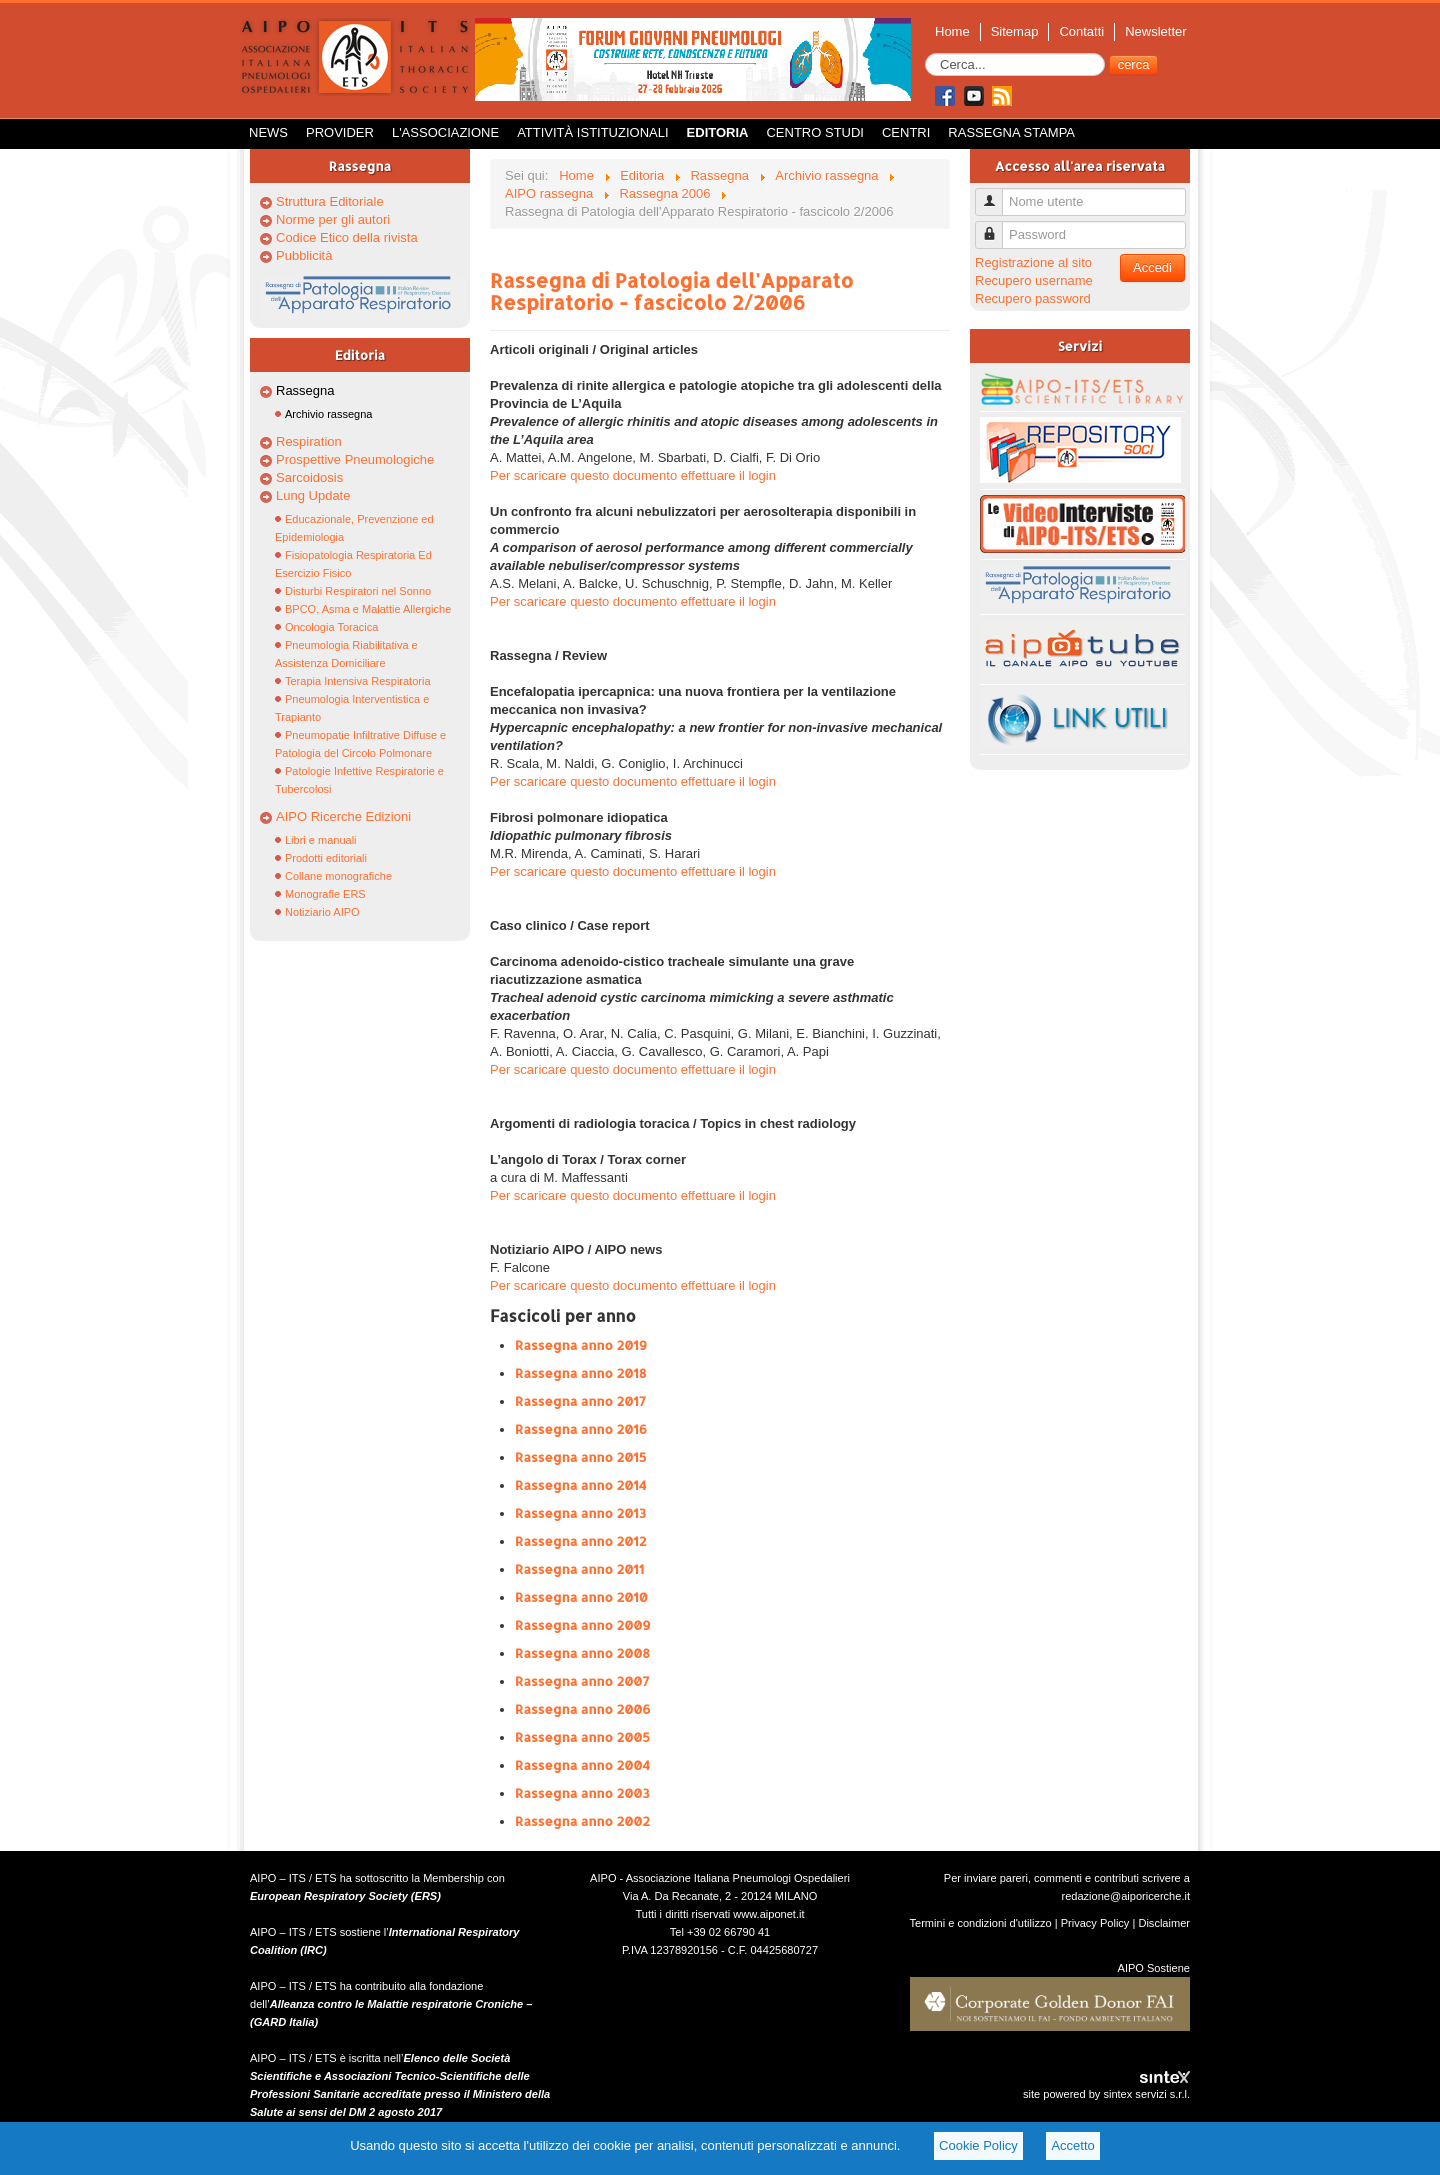  What do you see at coordinates (581, 1485) in the screenshot?
I see `Rassegna anno 2014` at bounding box center [581, 1485].